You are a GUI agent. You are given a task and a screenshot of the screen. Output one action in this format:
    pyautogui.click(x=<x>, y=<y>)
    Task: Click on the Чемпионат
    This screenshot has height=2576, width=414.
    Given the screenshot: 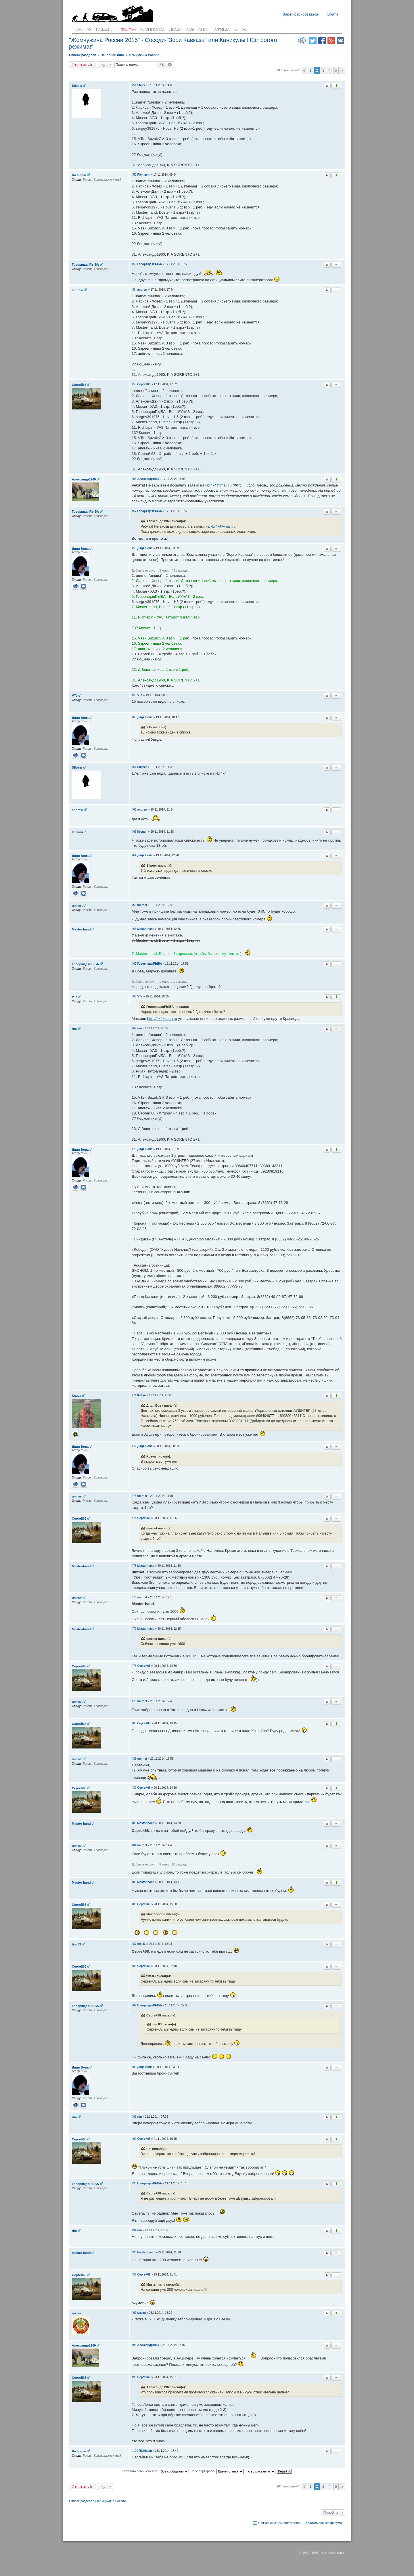 What is the action you would take?
    pyautogui.click(x=152, y=30)
    